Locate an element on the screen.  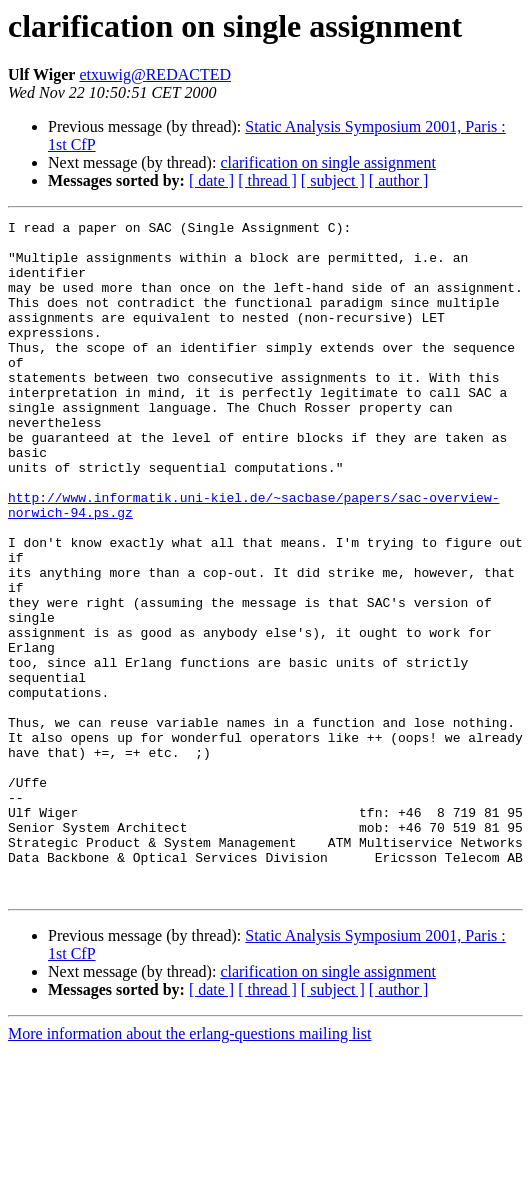
[ author ] is located at coordinates (399, 180).